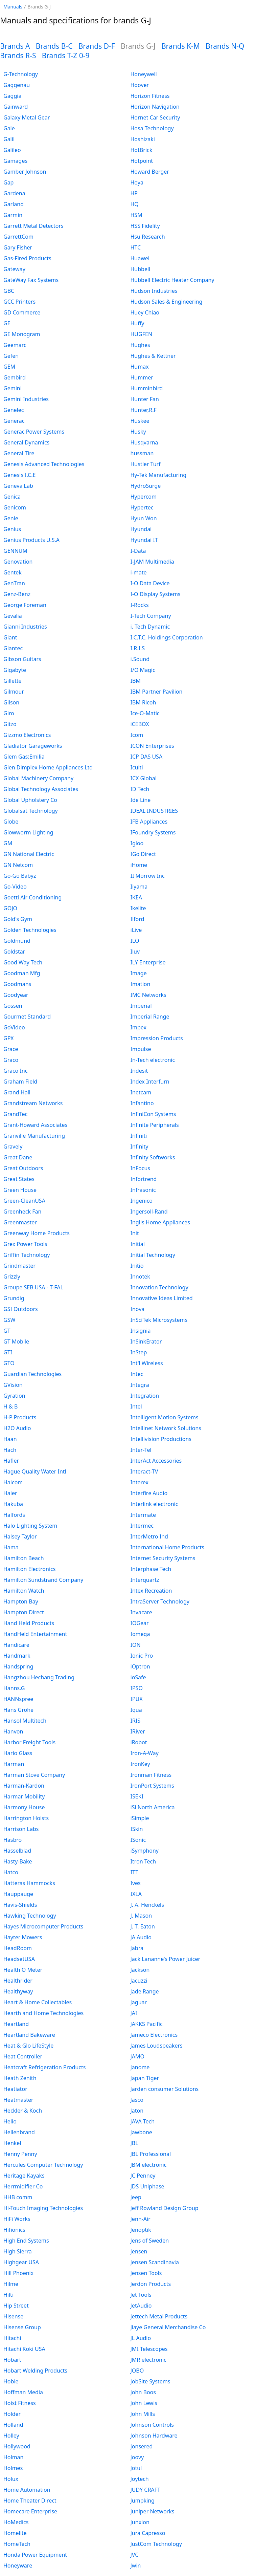 This screenshot has height=2576, width=254. What do you see at coordinates (145, 1580) in the screenshot?
I see `Interquartz` at bounding box center [145, 1580].